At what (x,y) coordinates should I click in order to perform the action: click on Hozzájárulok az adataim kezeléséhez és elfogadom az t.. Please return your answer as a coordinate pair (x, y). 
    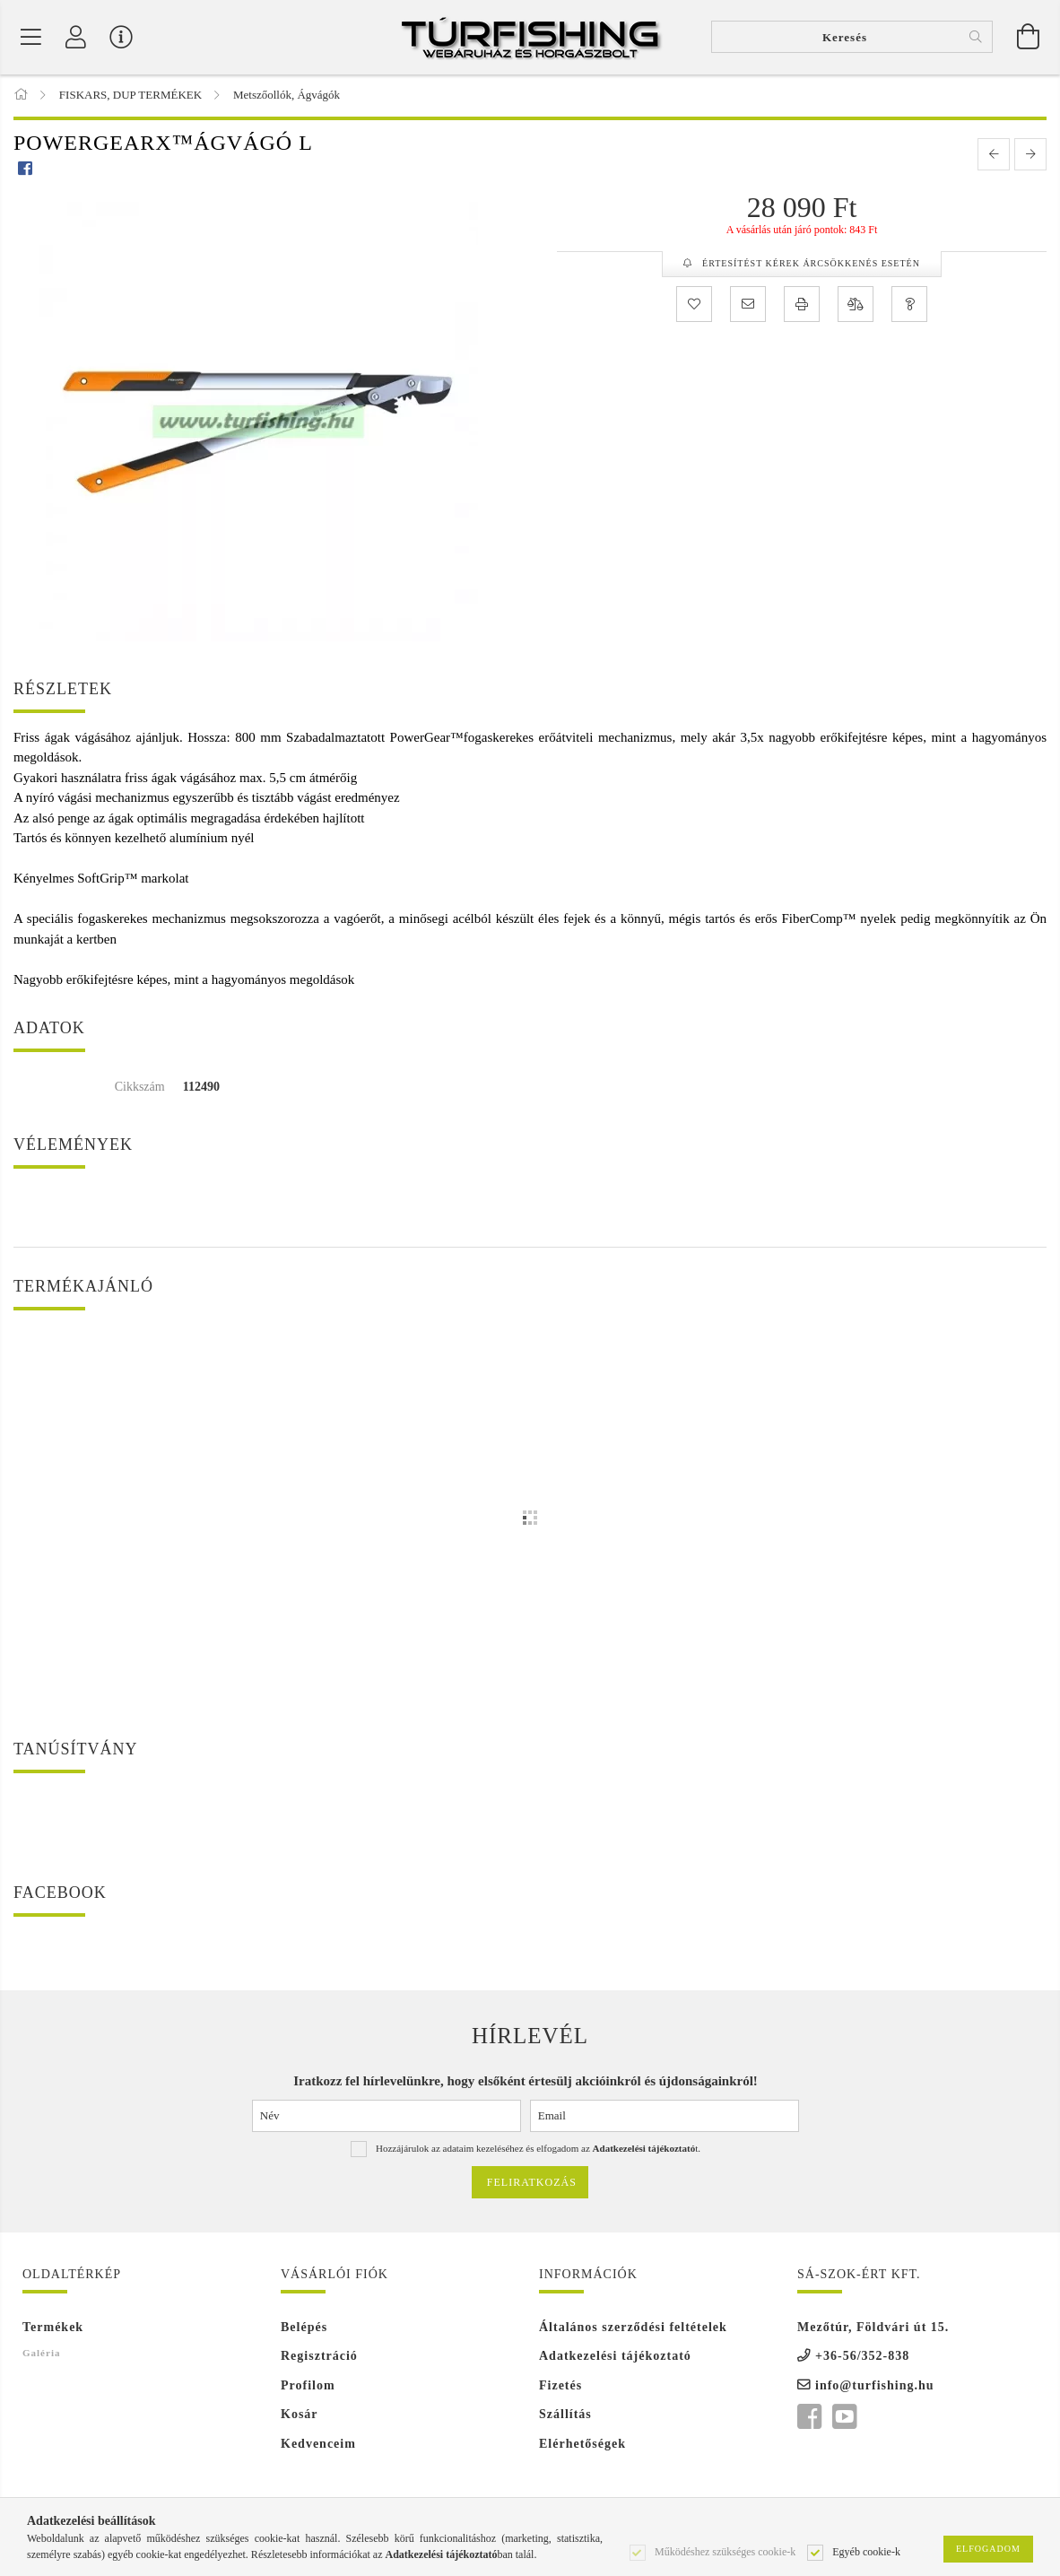
    Looking at the image, I should click on (538, 2150).